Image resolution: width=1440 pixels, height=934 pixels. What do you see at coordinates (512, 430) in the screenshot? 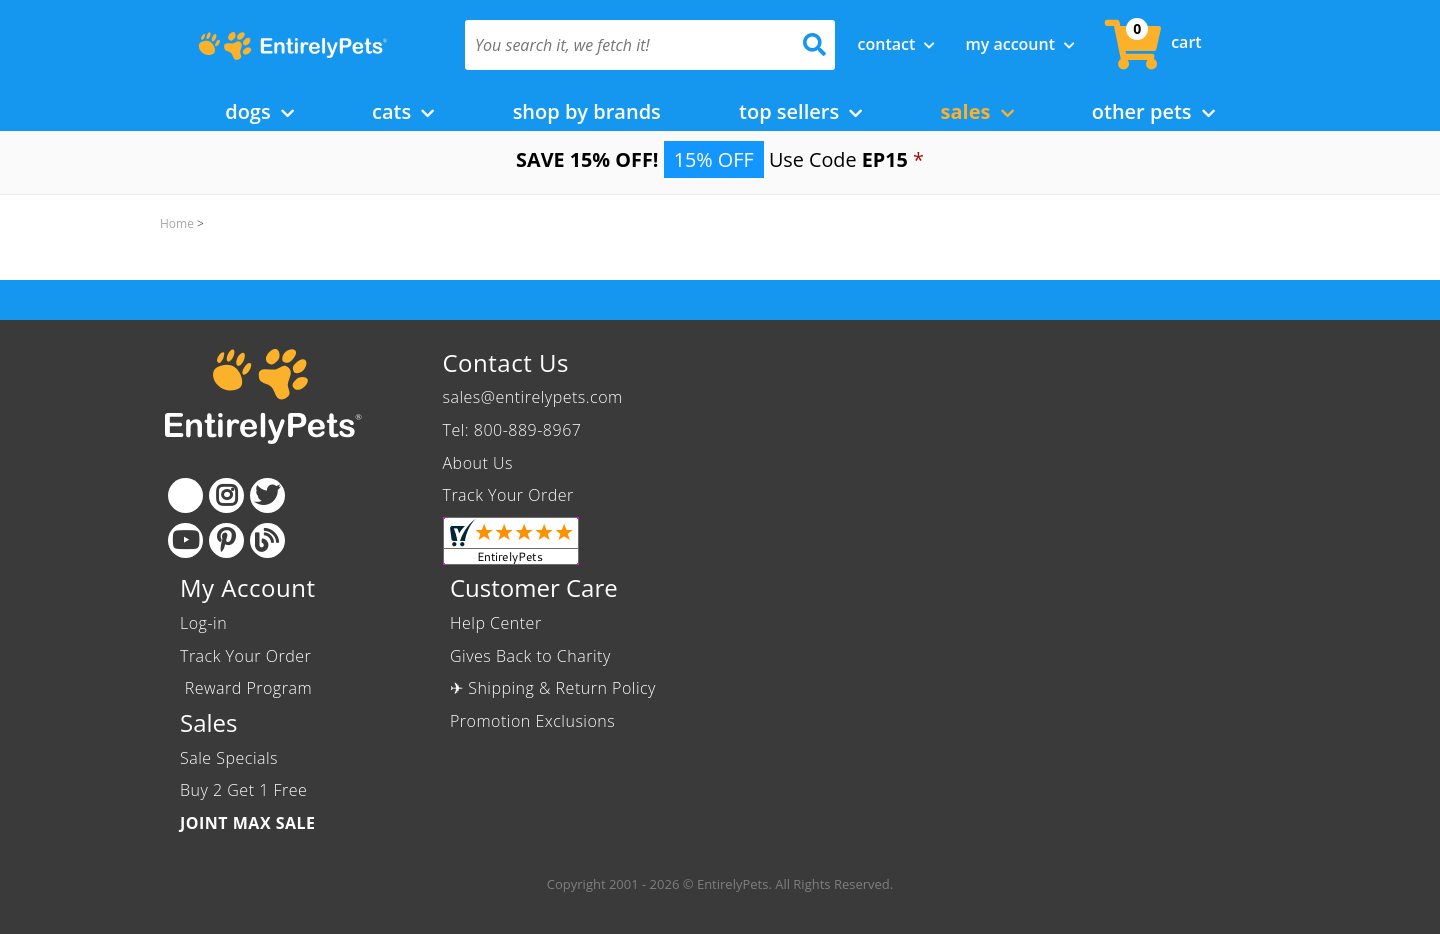
I see `Tel: 800-889-8967` at bounding box center [512, 430].